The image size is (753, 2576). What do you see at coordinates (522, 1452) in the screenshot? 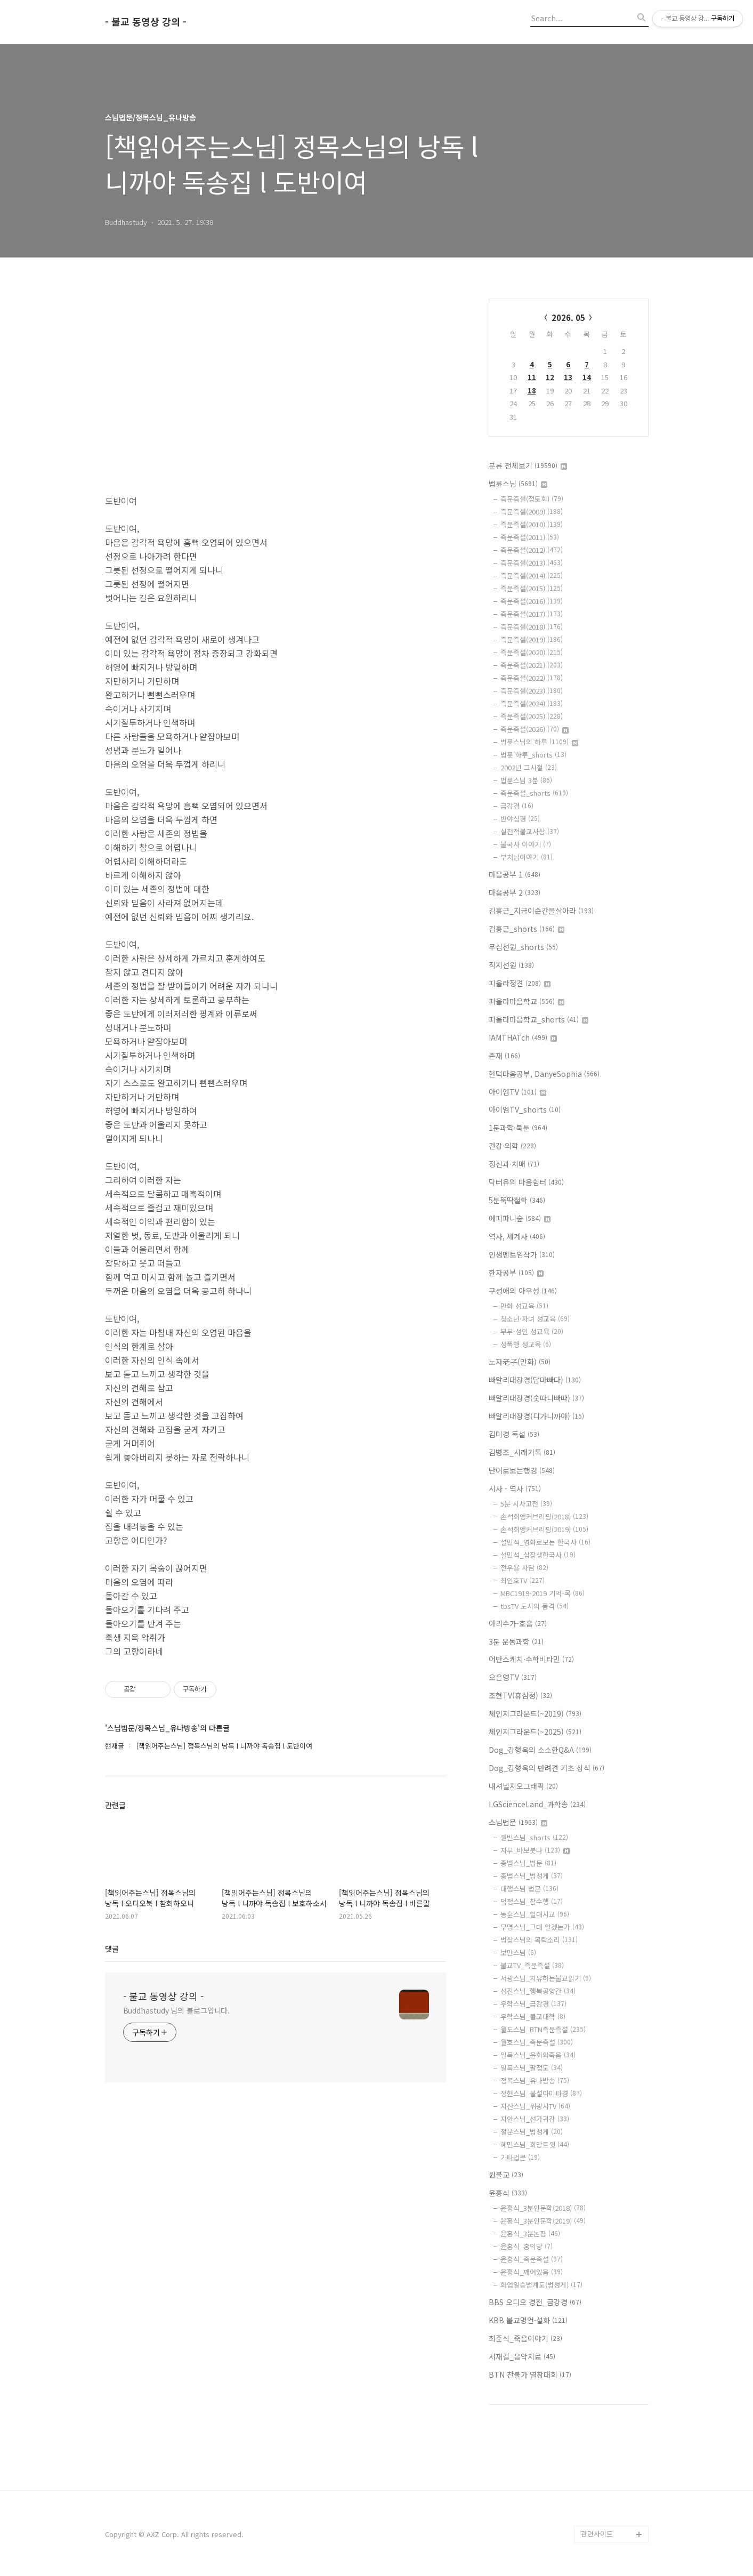
I see `김병조_시래기톡` at bounding box center [522, 1452].